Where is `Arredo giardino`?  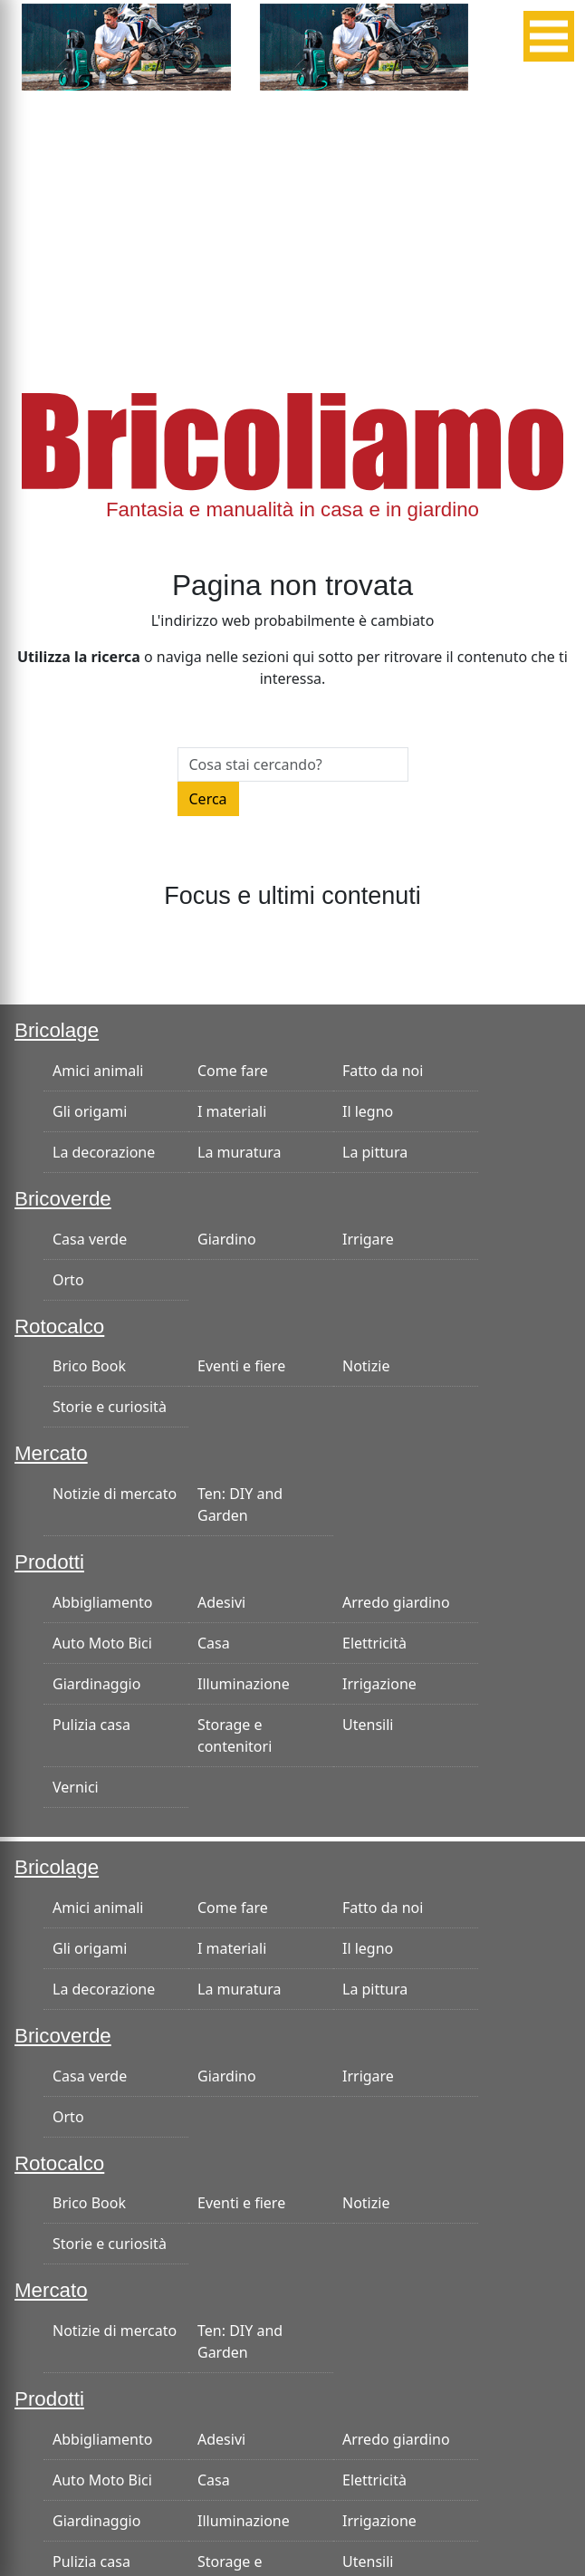
Arredo giardino is located at coordinates (396, 1602).